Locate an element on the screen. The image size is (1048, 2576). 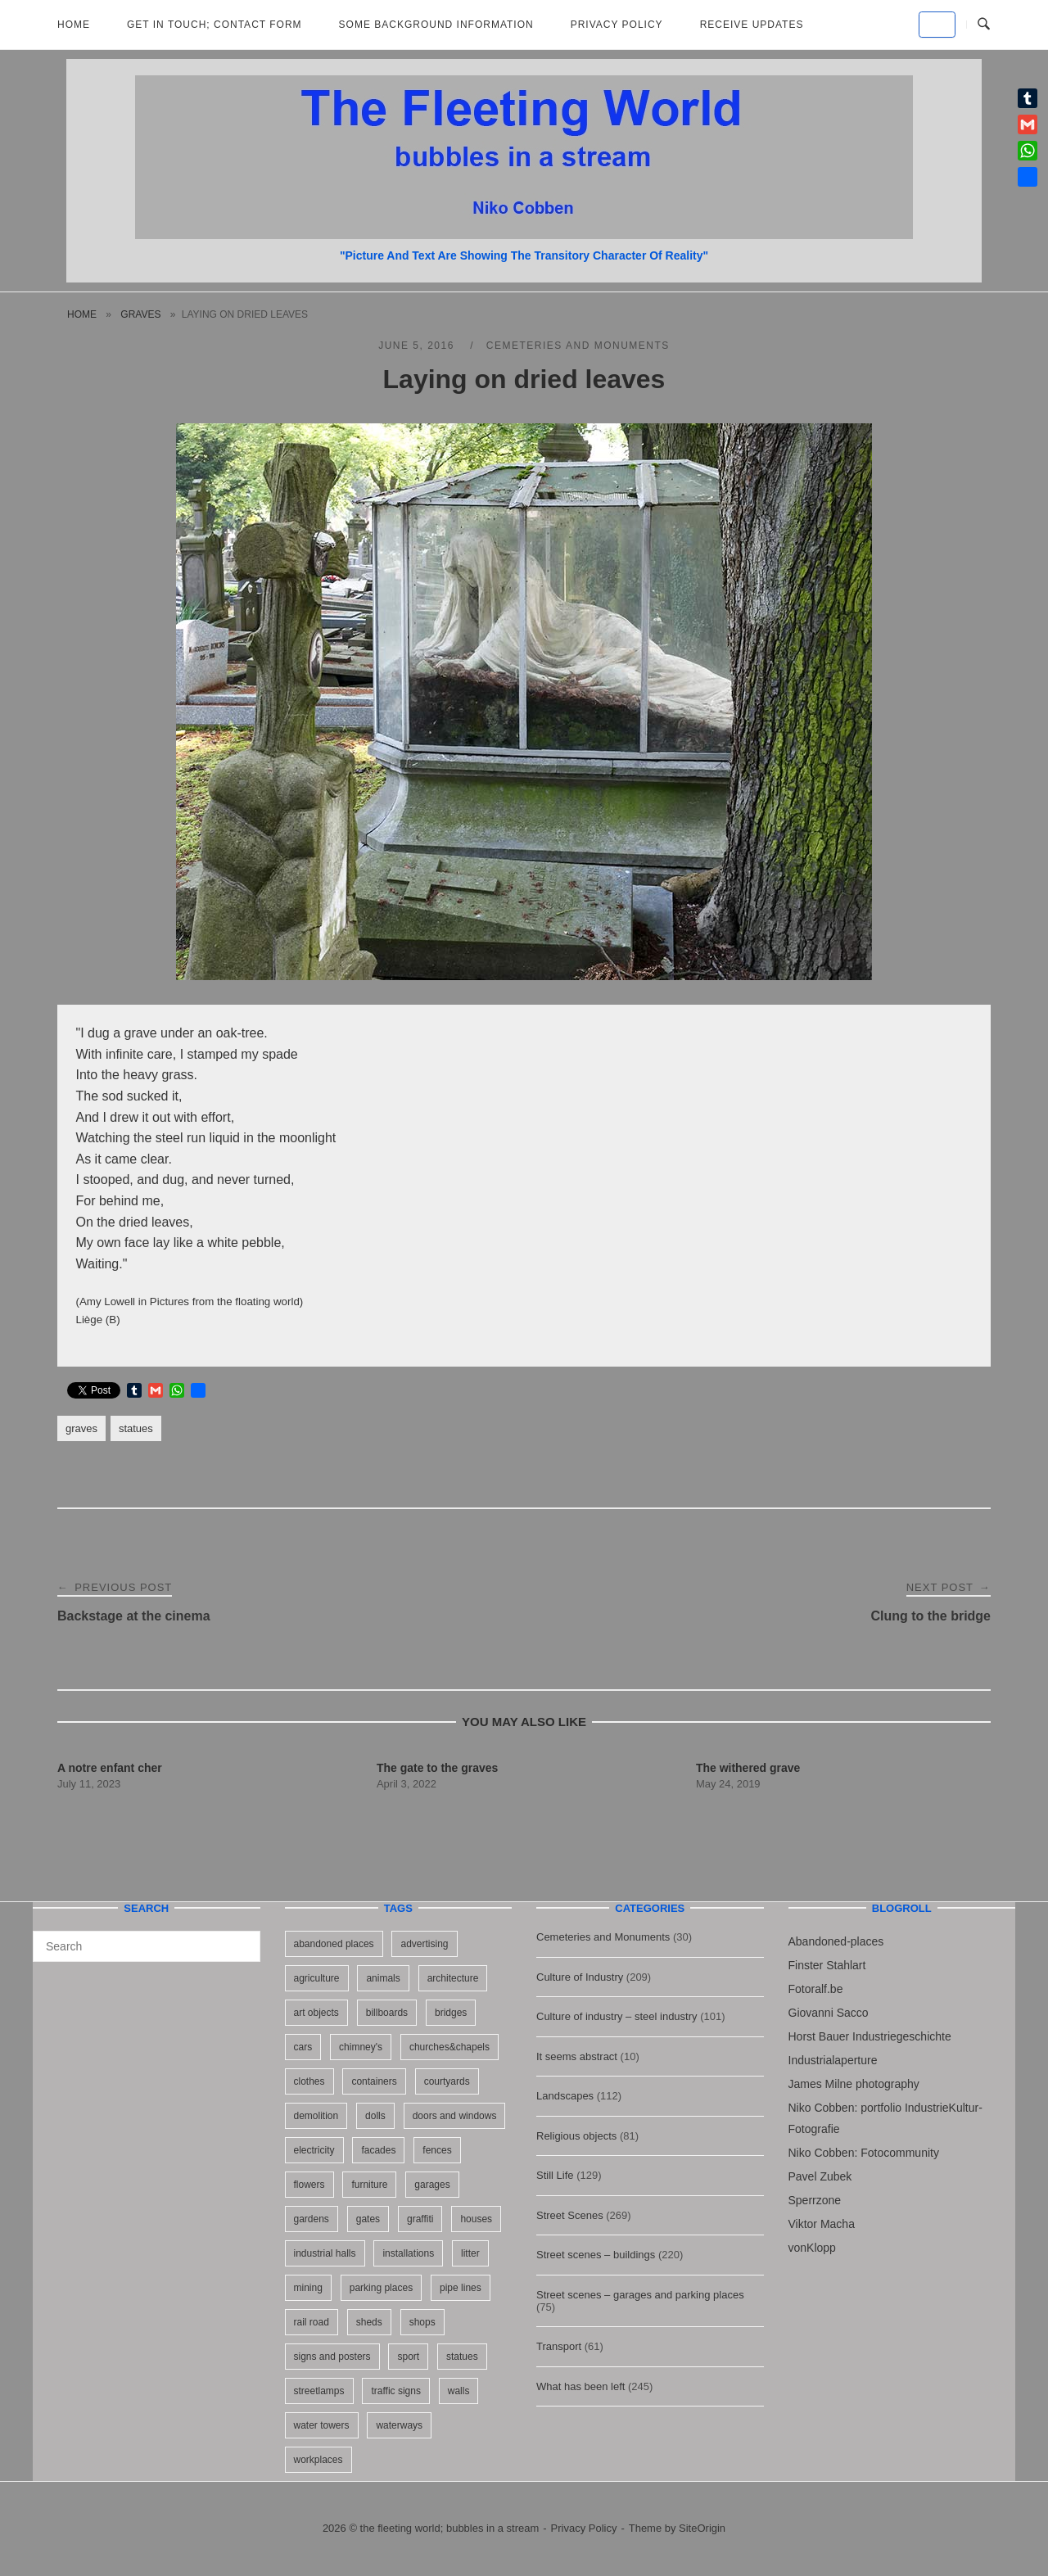
It seems abstract is located at coordinates (576, 2056).